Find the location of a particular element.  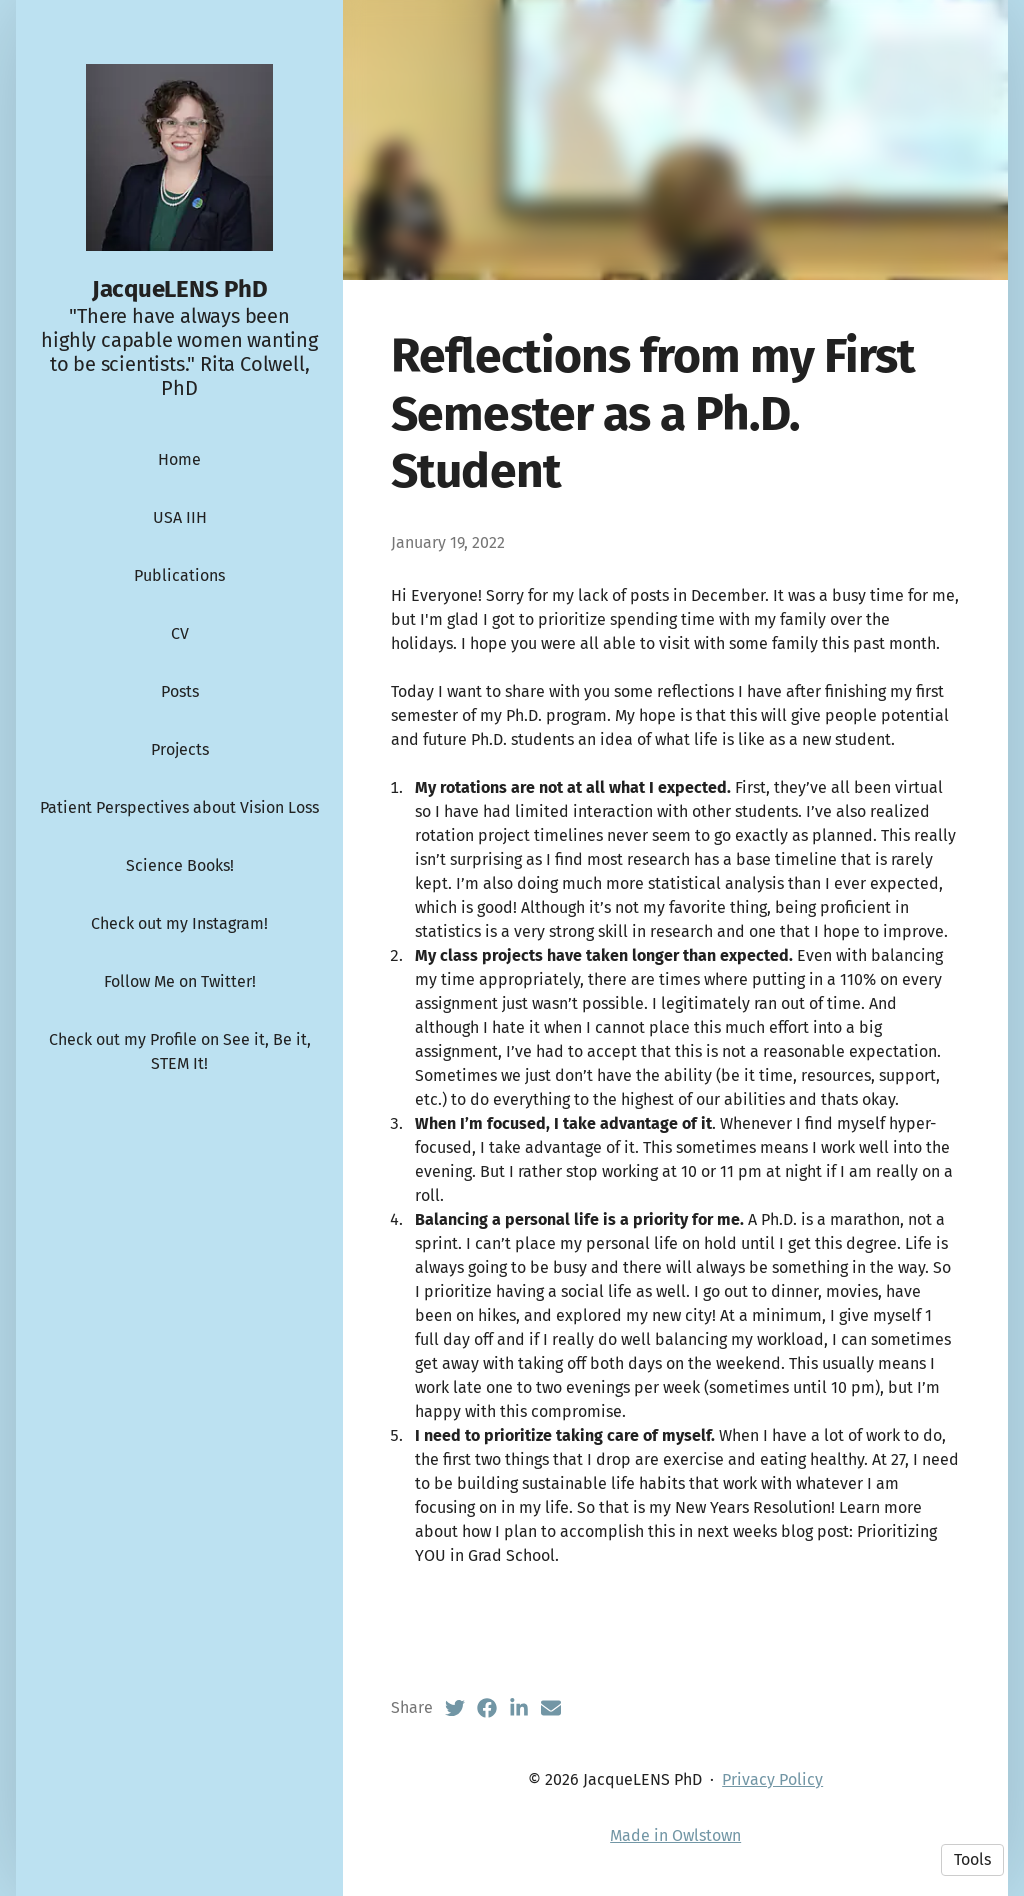

Science Books! is located at coordinates (180, 865).